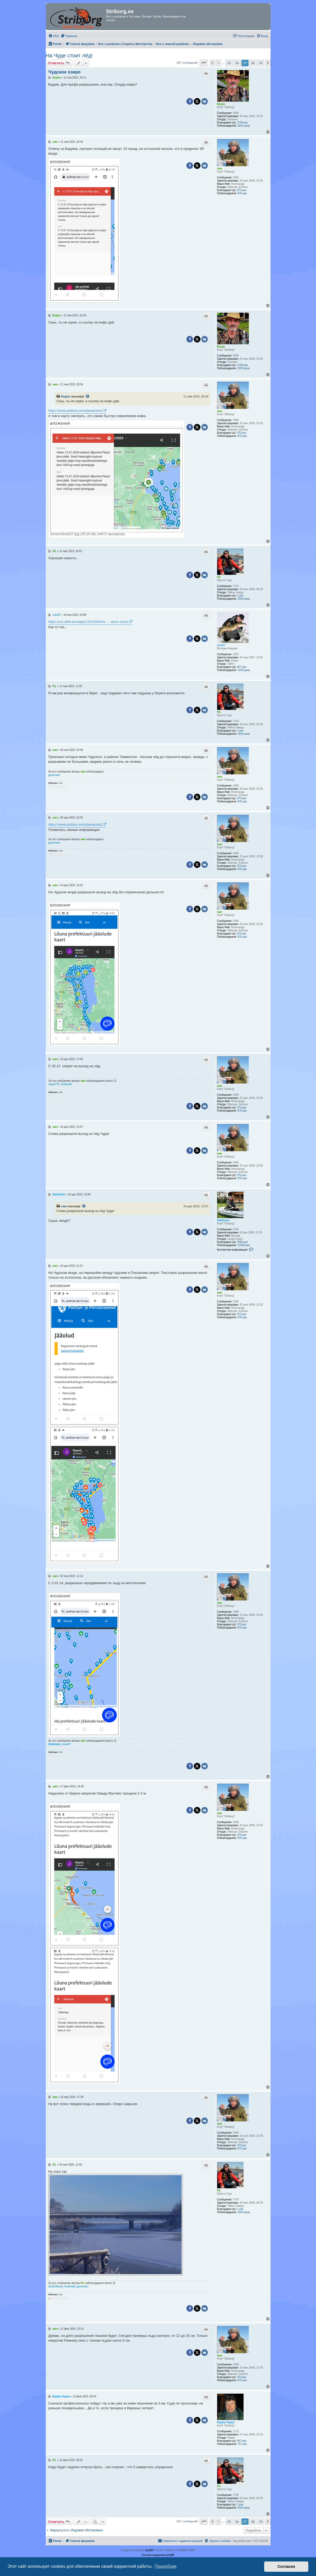 This screenshot has width=316, height=2576. What do you see at coordinates (261, 63) in the screenshot?
I see `39 [button]` at bounding box center [261, 63].